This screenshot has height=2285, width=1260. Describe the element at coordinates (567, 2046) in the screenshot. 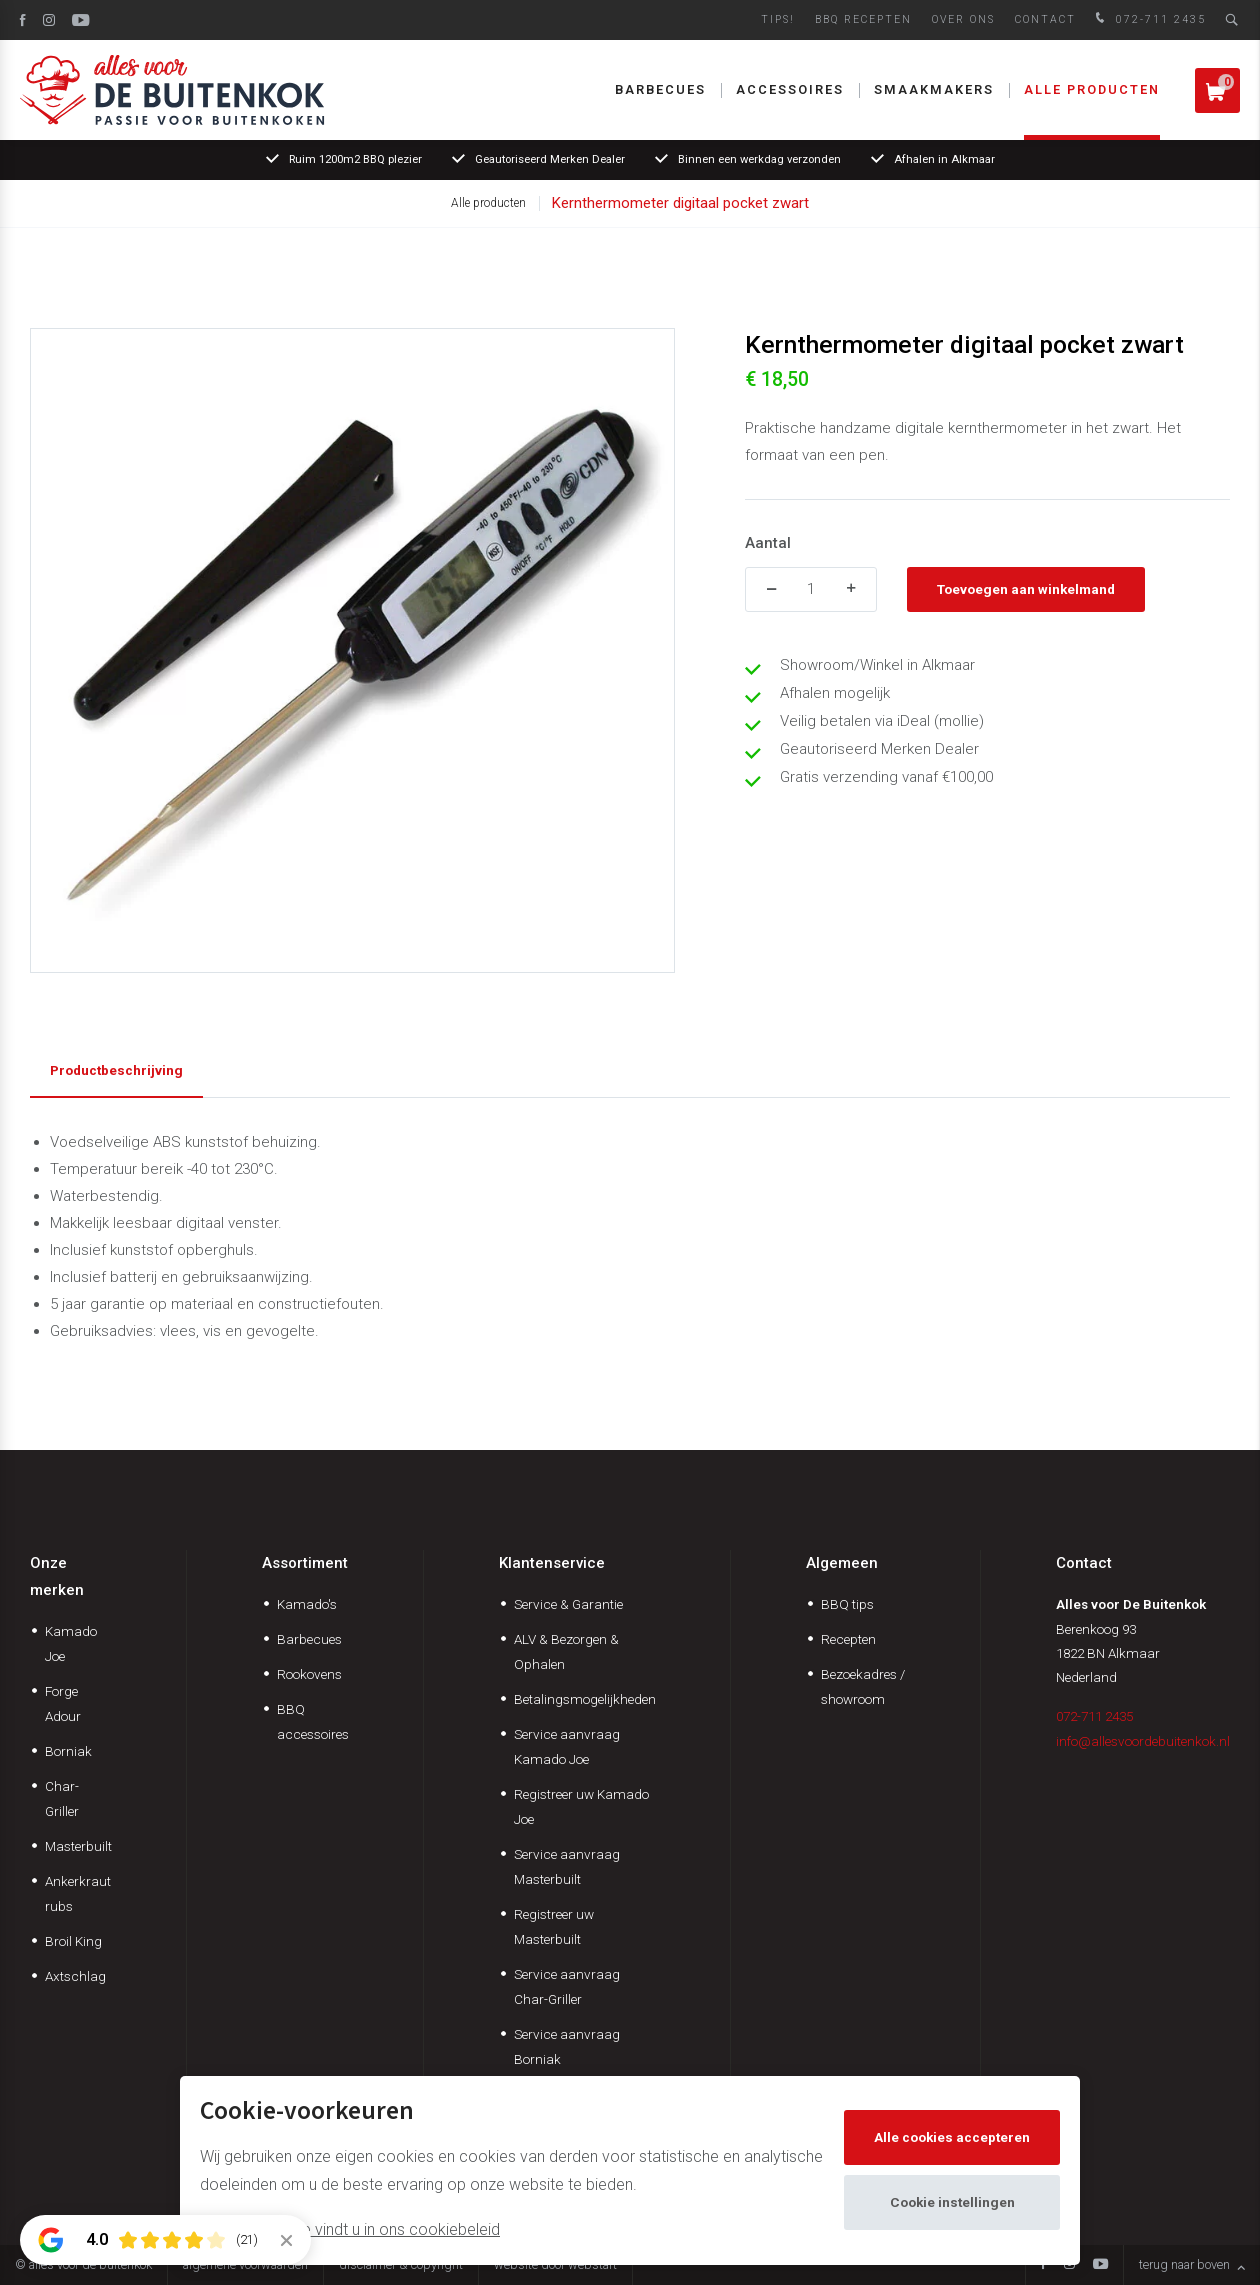

I see `Service aanvraag Borniak` at that location.